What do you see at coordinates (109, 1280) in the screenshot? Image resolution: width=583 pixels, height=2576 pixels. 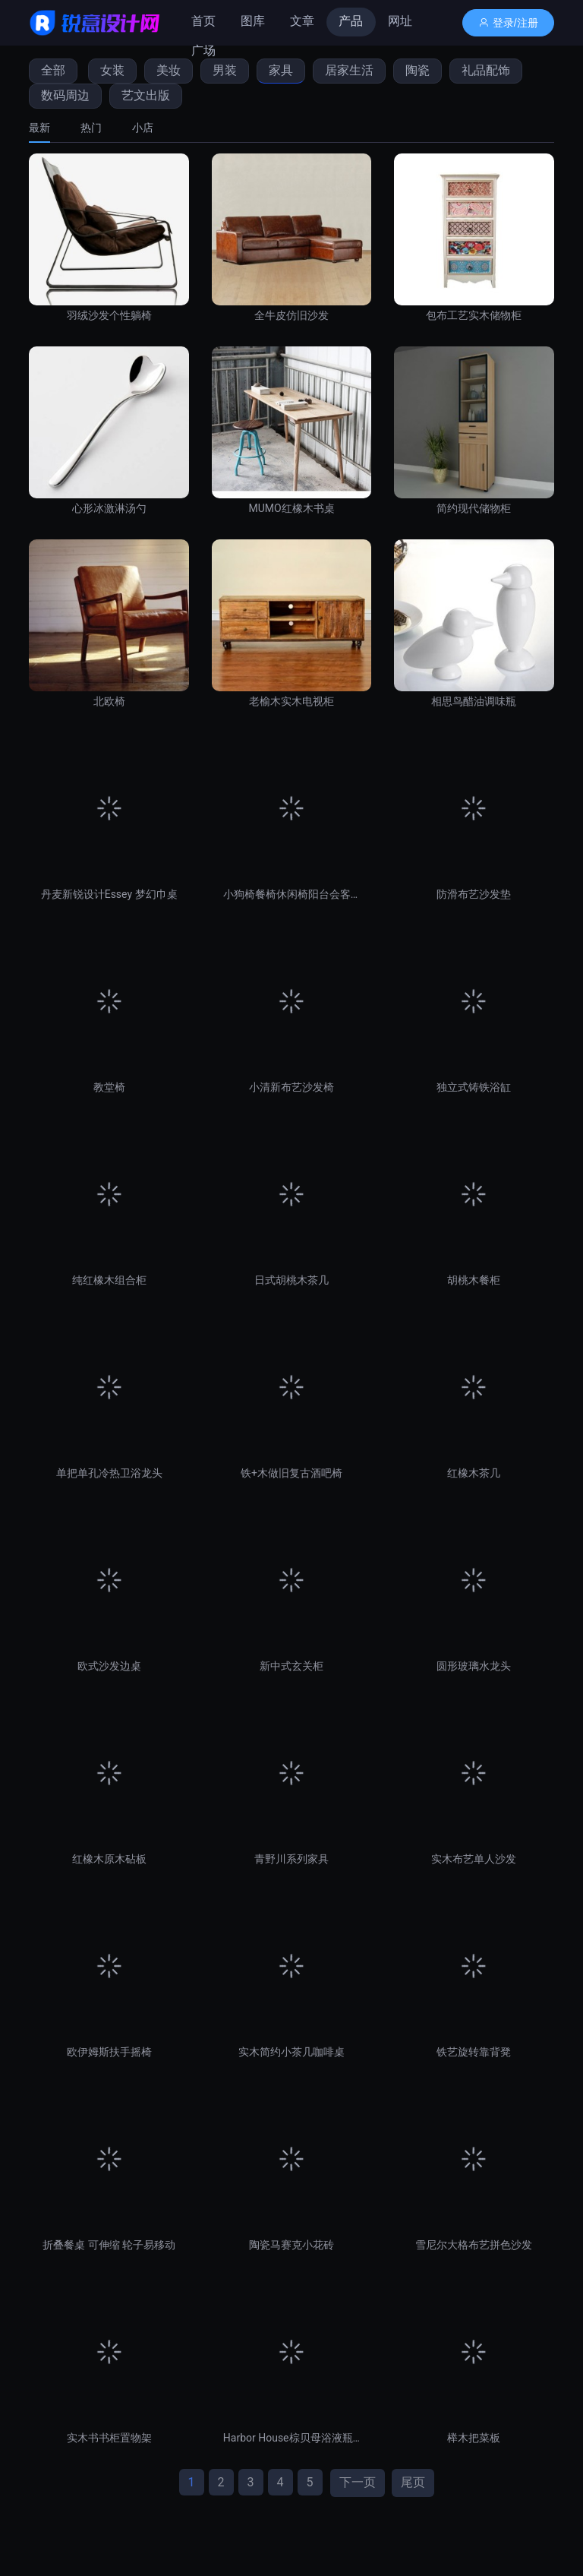 I see `纯红橡木组合柜` at bounding box center [109, 1280].